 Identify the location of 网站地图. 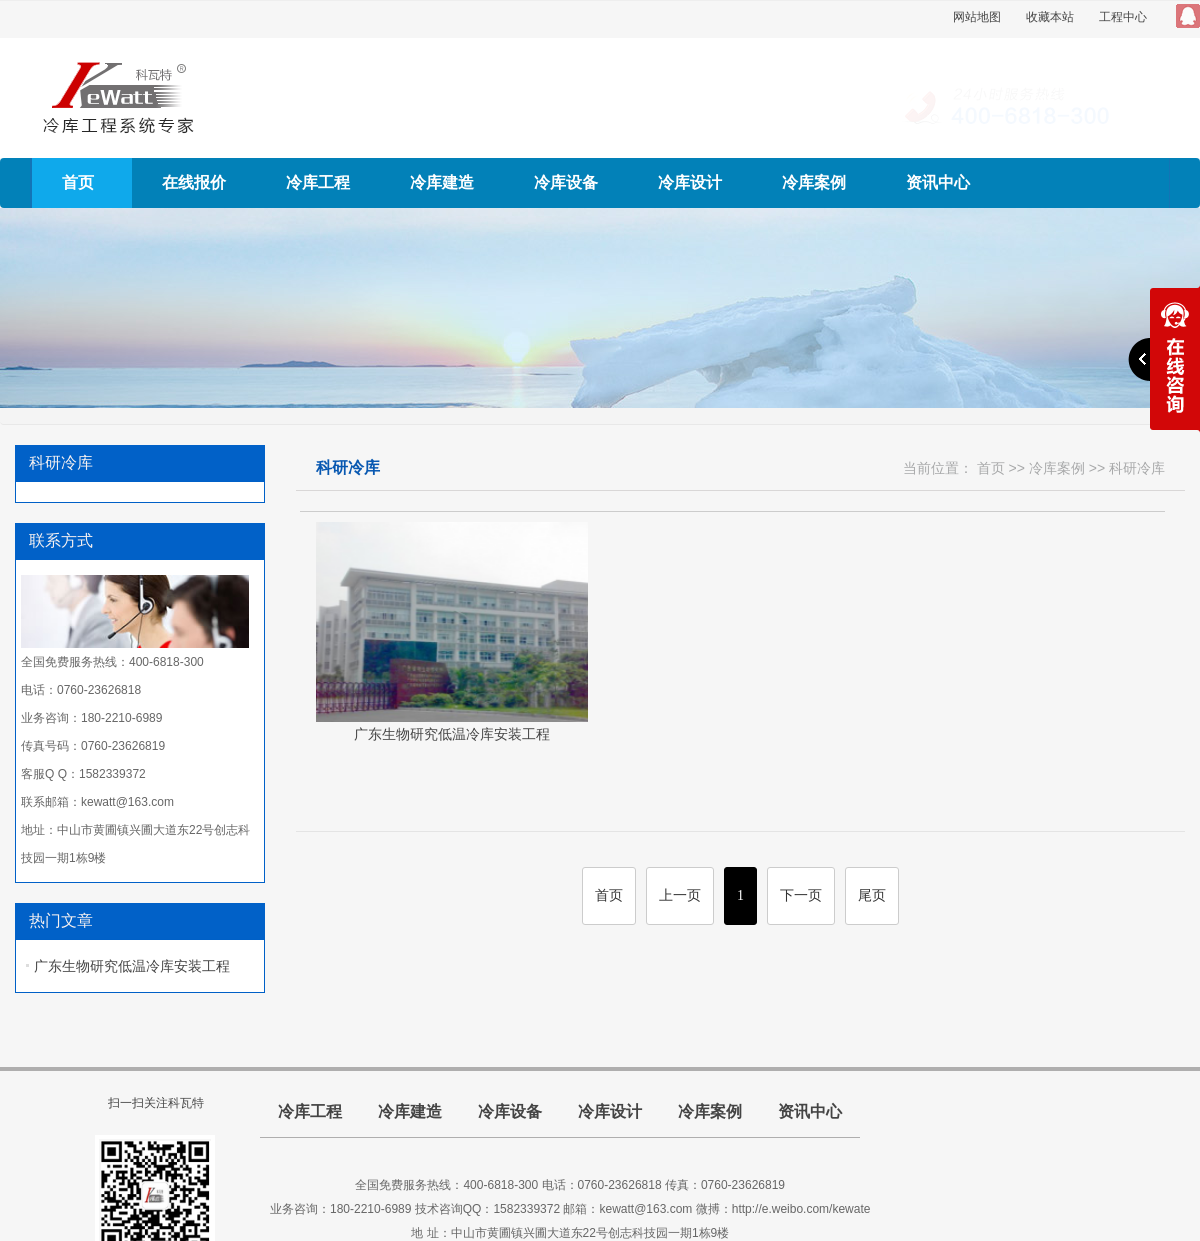
(977, 17).